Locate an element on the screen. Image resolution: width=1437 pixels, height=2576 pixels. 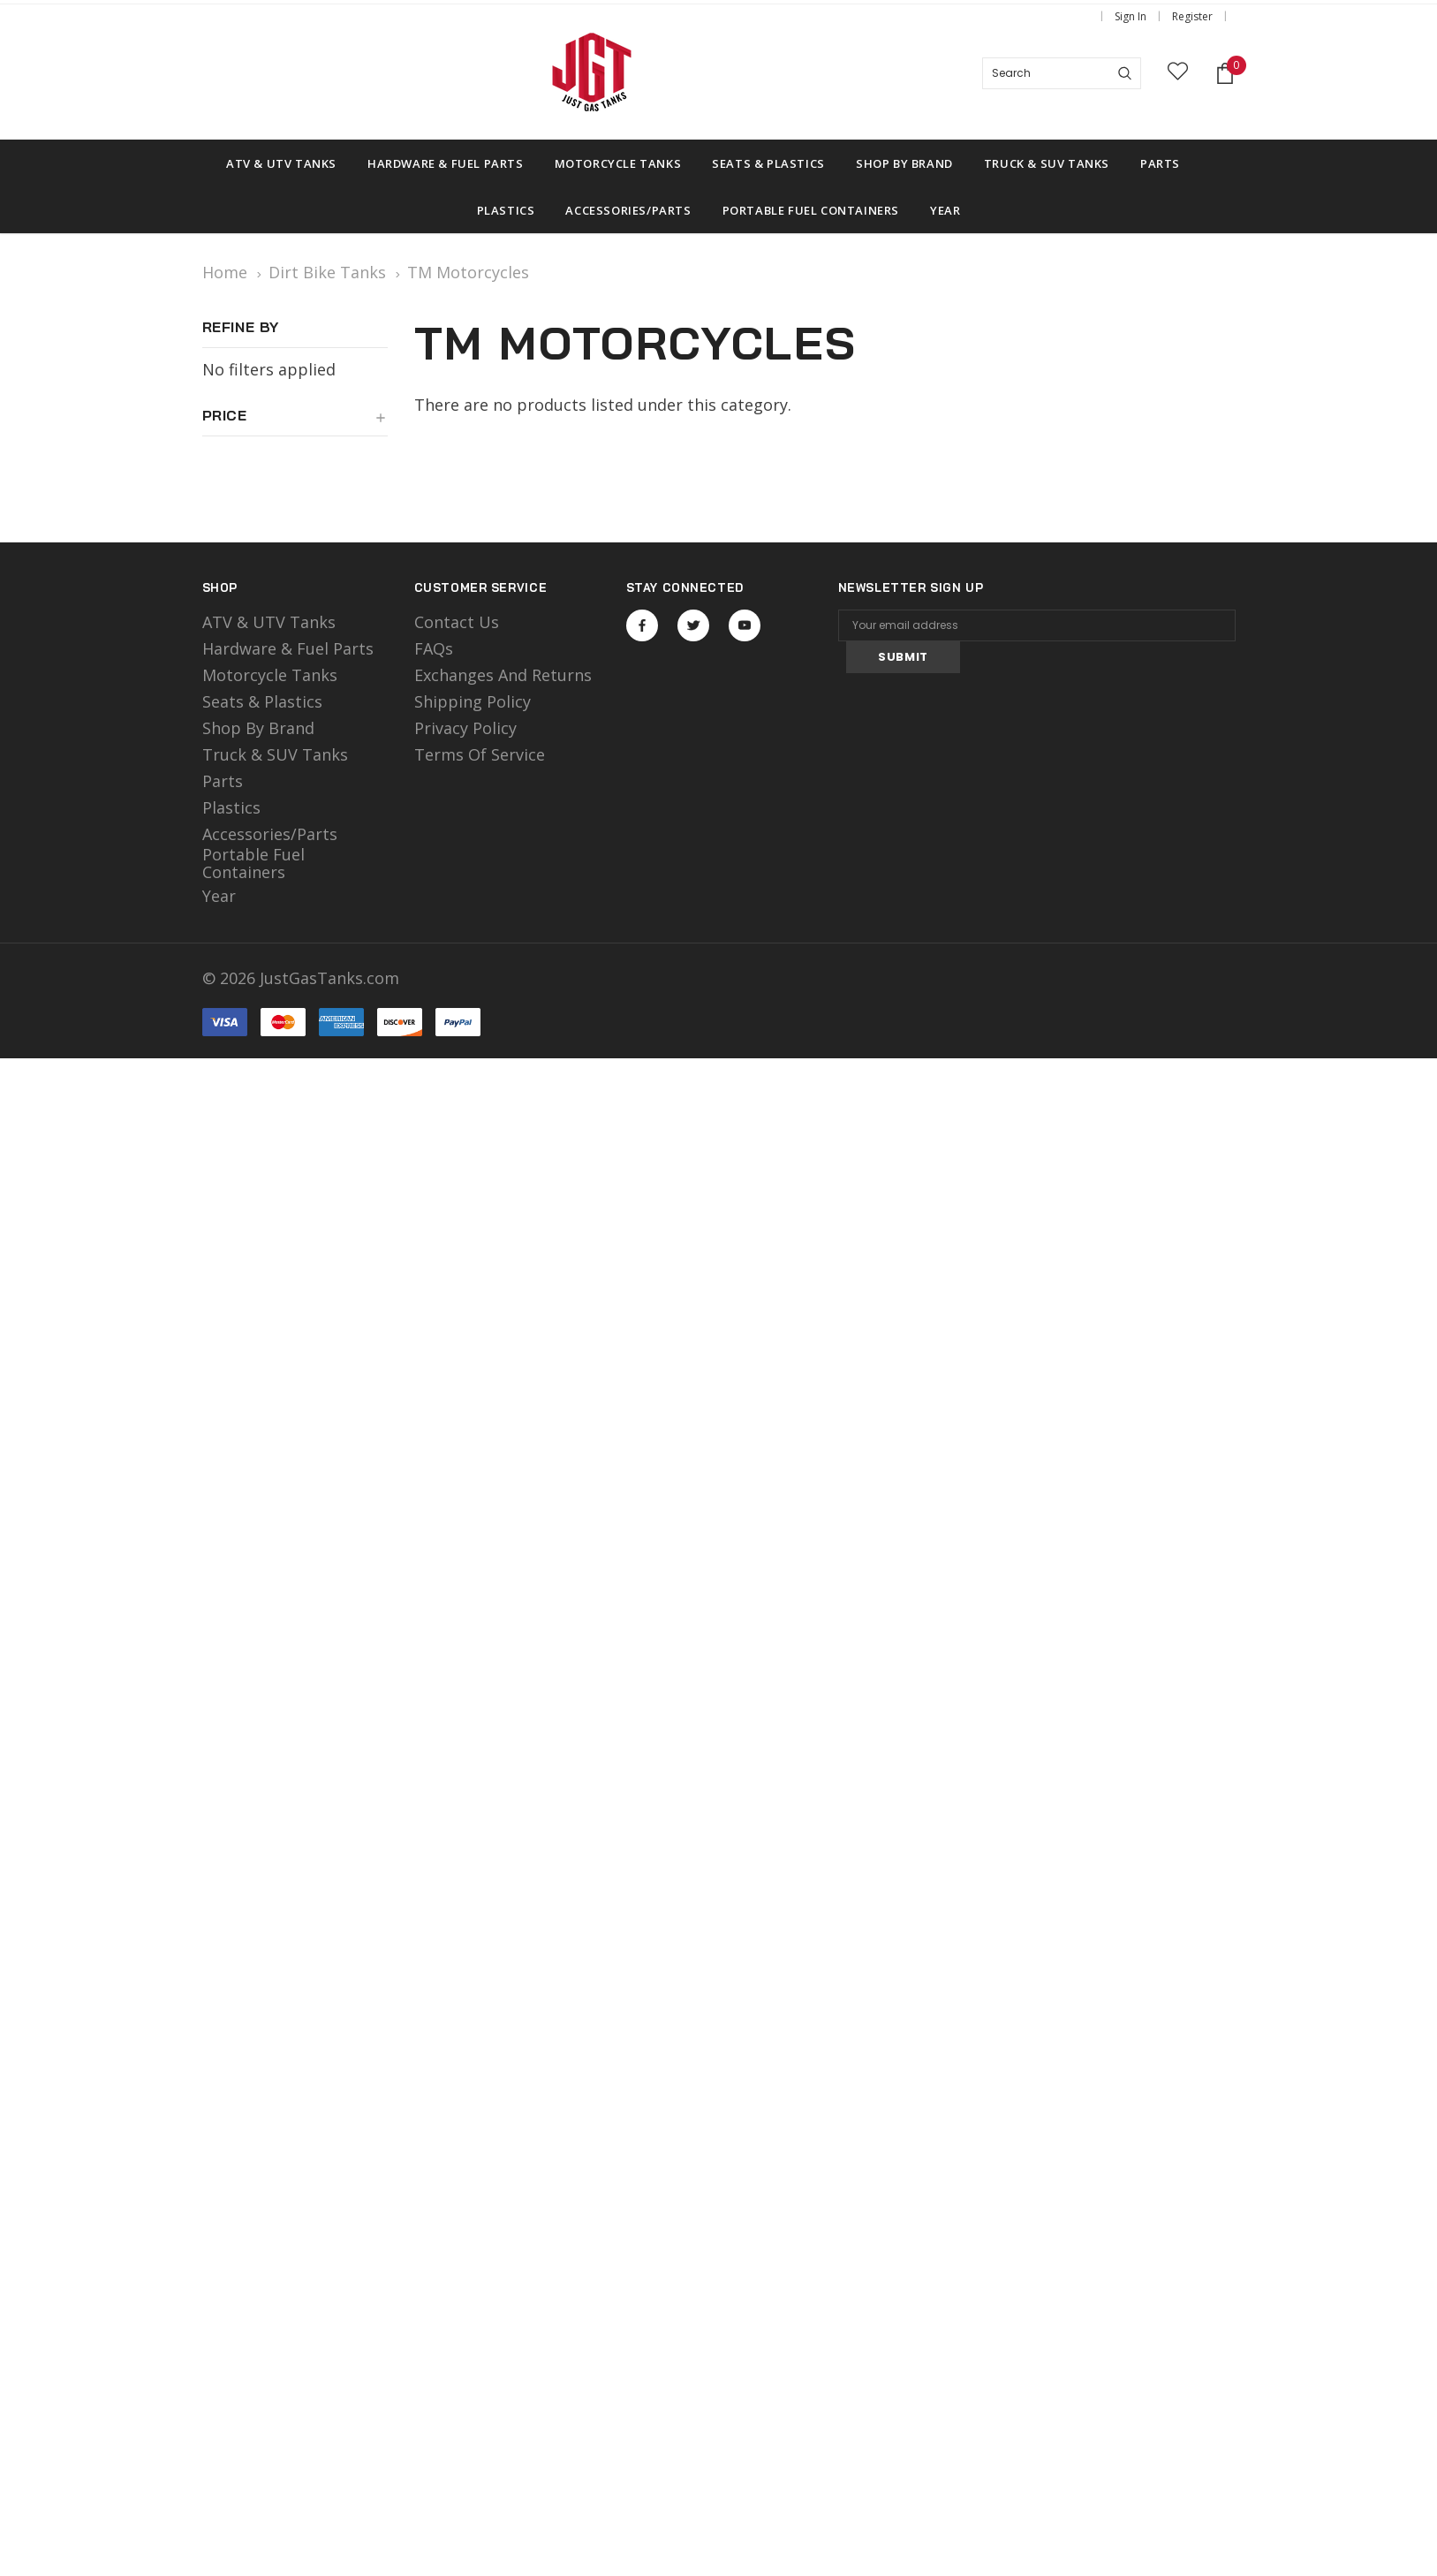
FAQs is located at coordinates (433, 648).